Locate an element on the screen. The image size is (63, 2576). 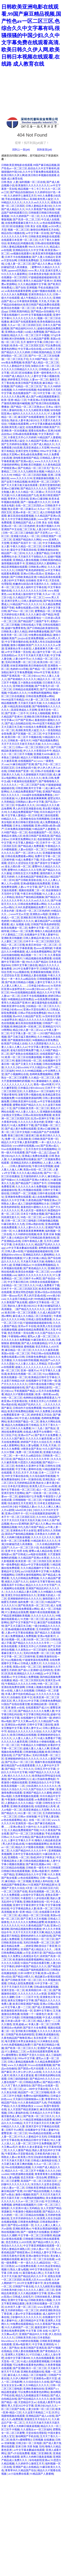
欧美激情久久久久久久久久久 is located at coordinates (32, 185).